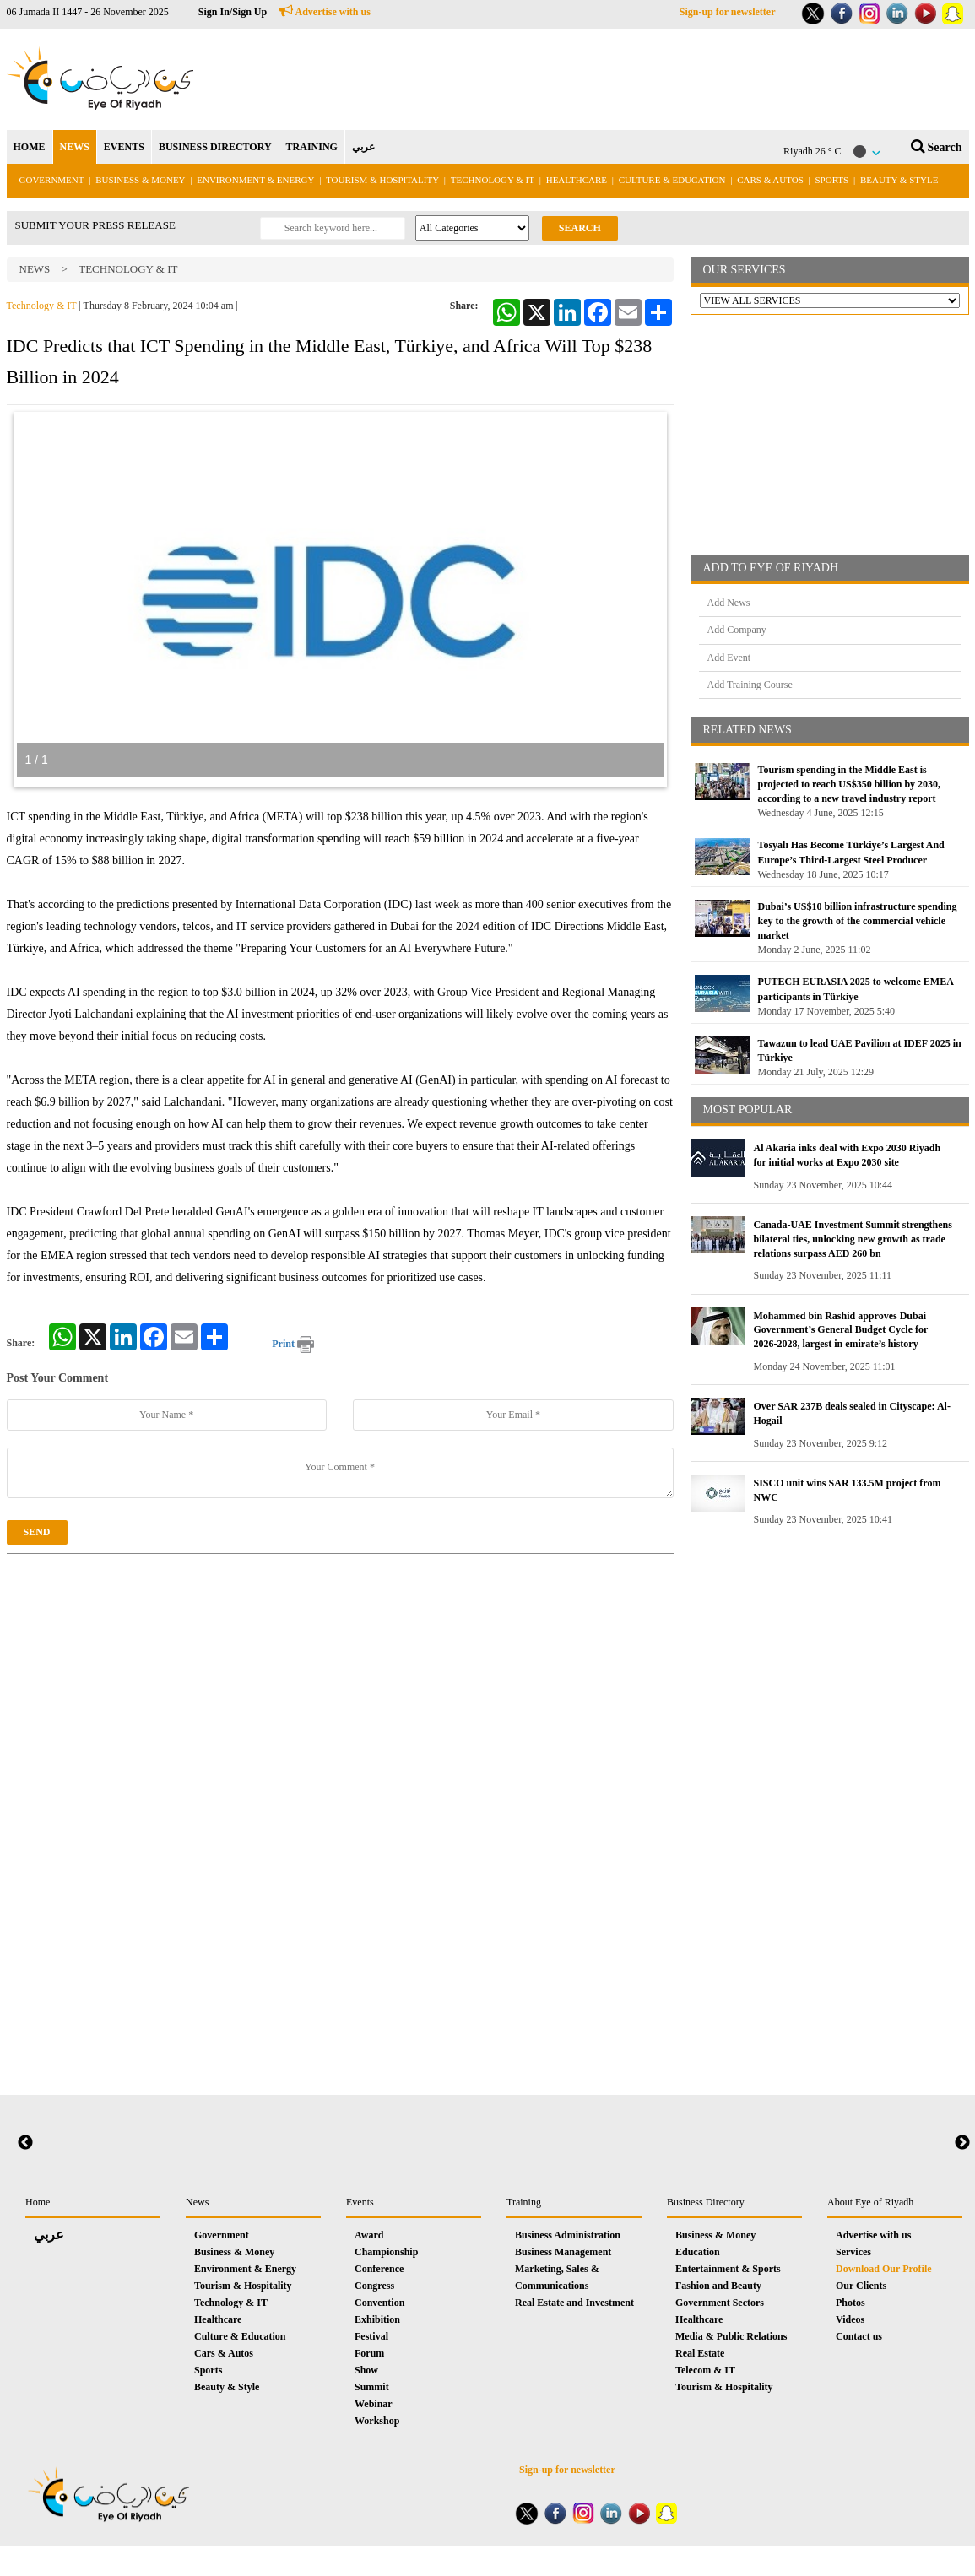  I want to click on Cars & Autos, so click(770, 180).